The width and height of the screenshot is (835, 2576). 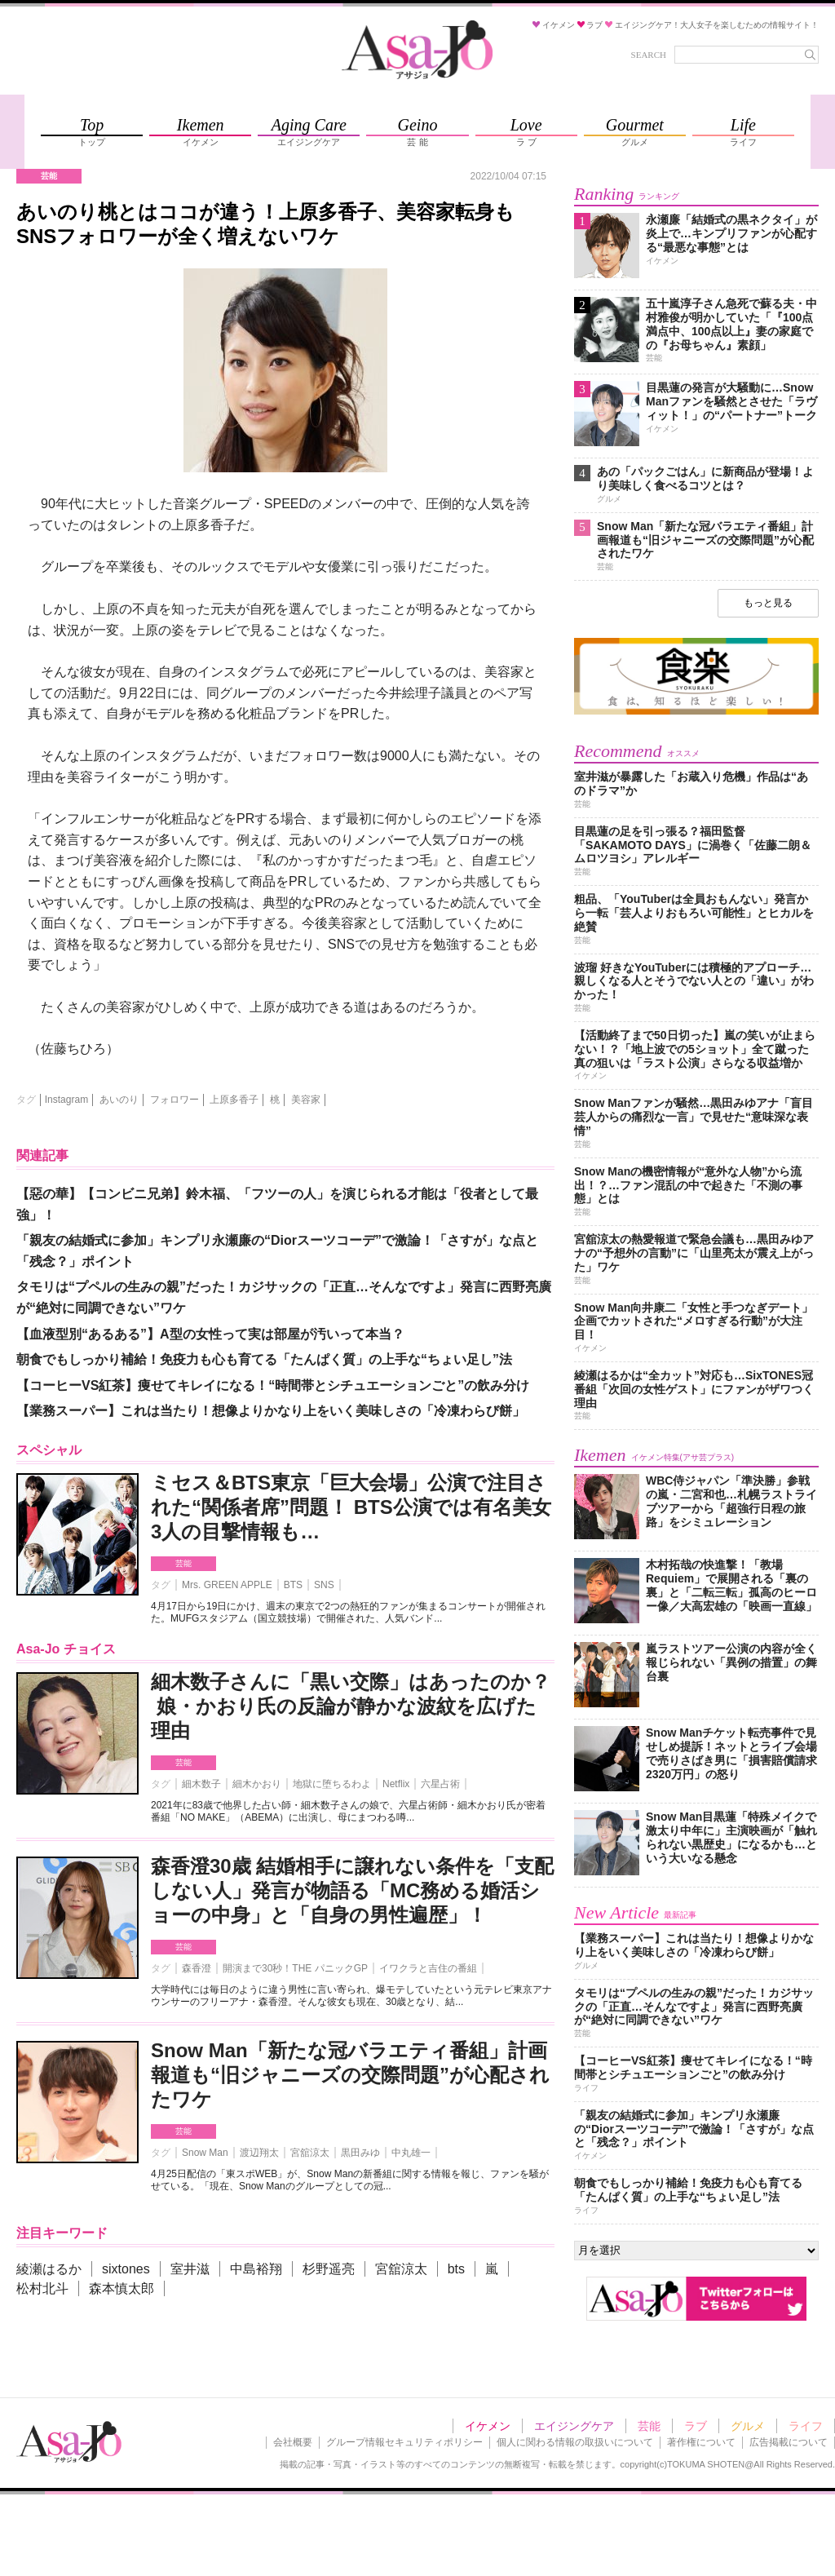 What do you see at coordinates (806, 2425) in the screenshot?
I see `ライフ` at bounding box center [806, 2425].